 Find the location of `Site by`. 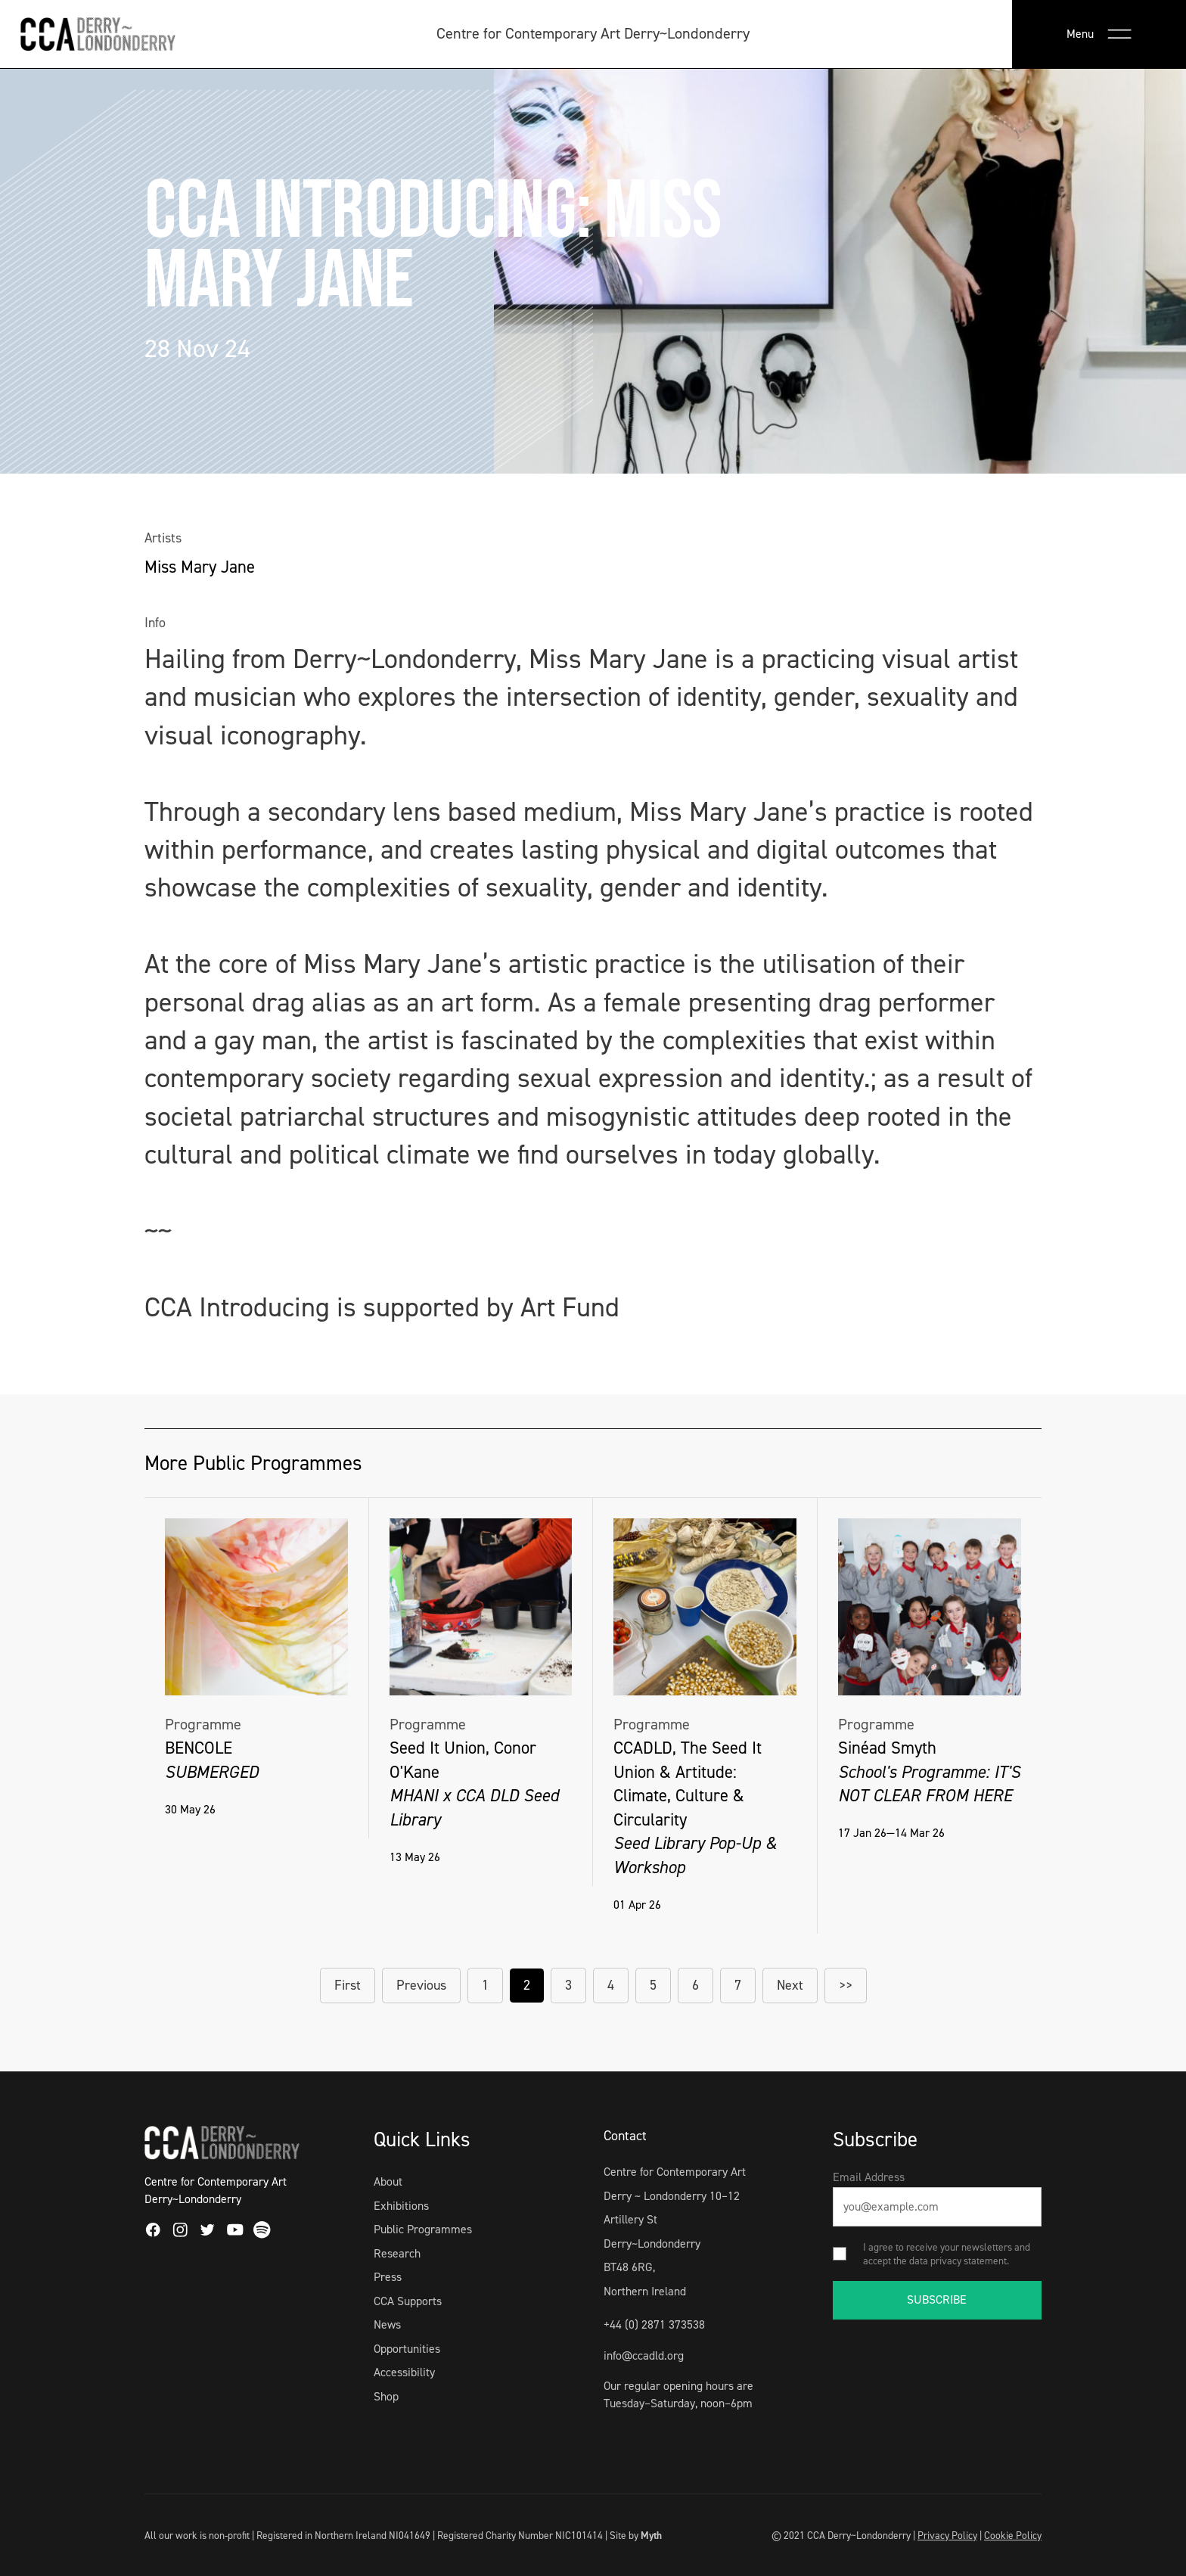

Site by is located at coordinates (636, 2535).